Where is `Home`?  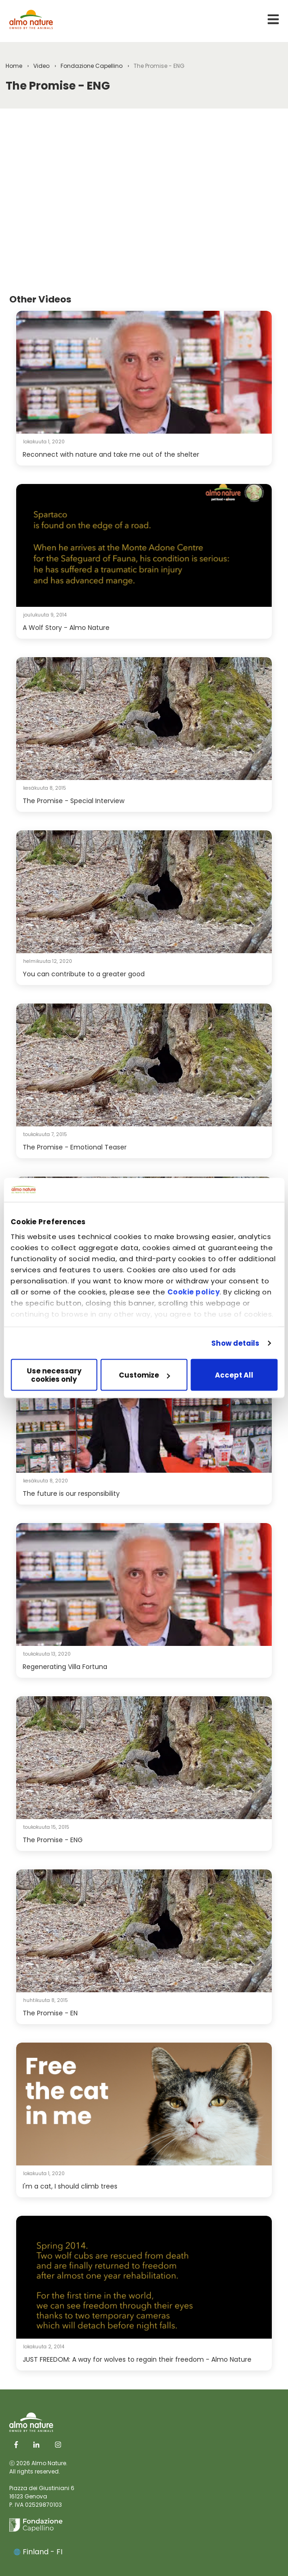 Home is located at coordinates (14, 66).